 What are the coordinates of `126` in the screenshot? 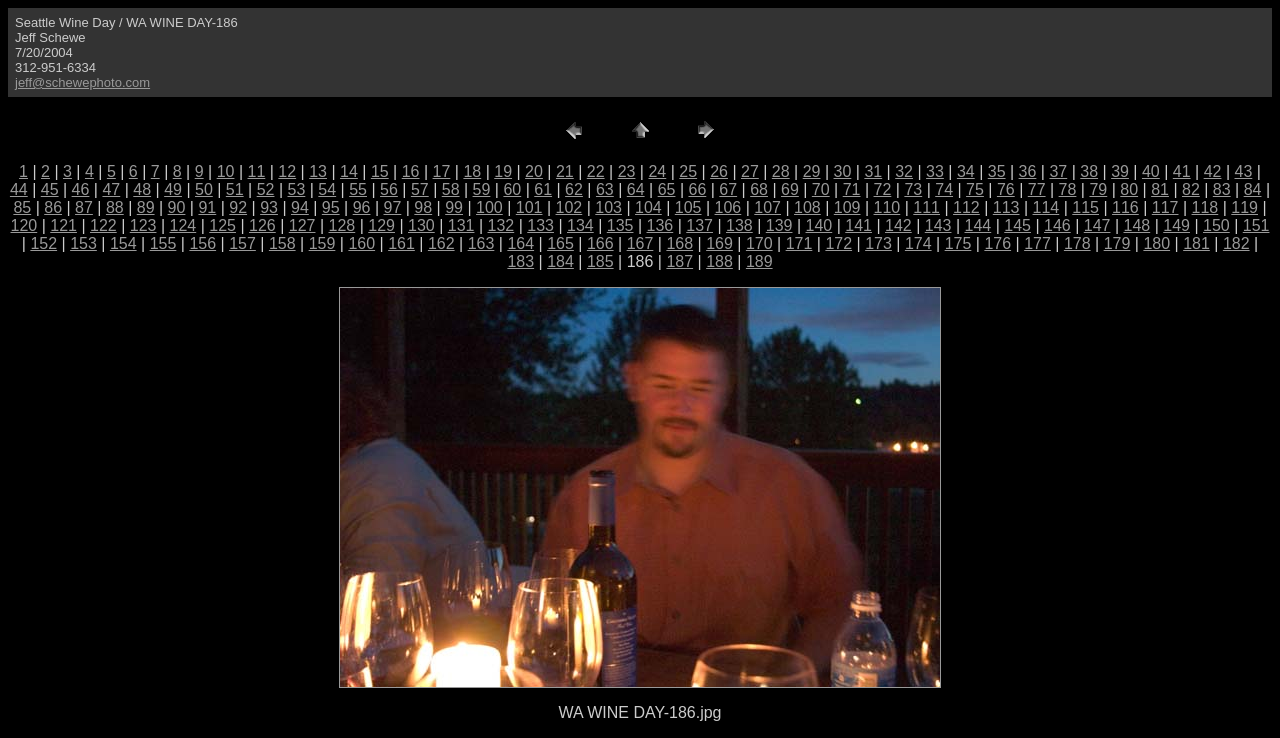 It's located at (262, 225).